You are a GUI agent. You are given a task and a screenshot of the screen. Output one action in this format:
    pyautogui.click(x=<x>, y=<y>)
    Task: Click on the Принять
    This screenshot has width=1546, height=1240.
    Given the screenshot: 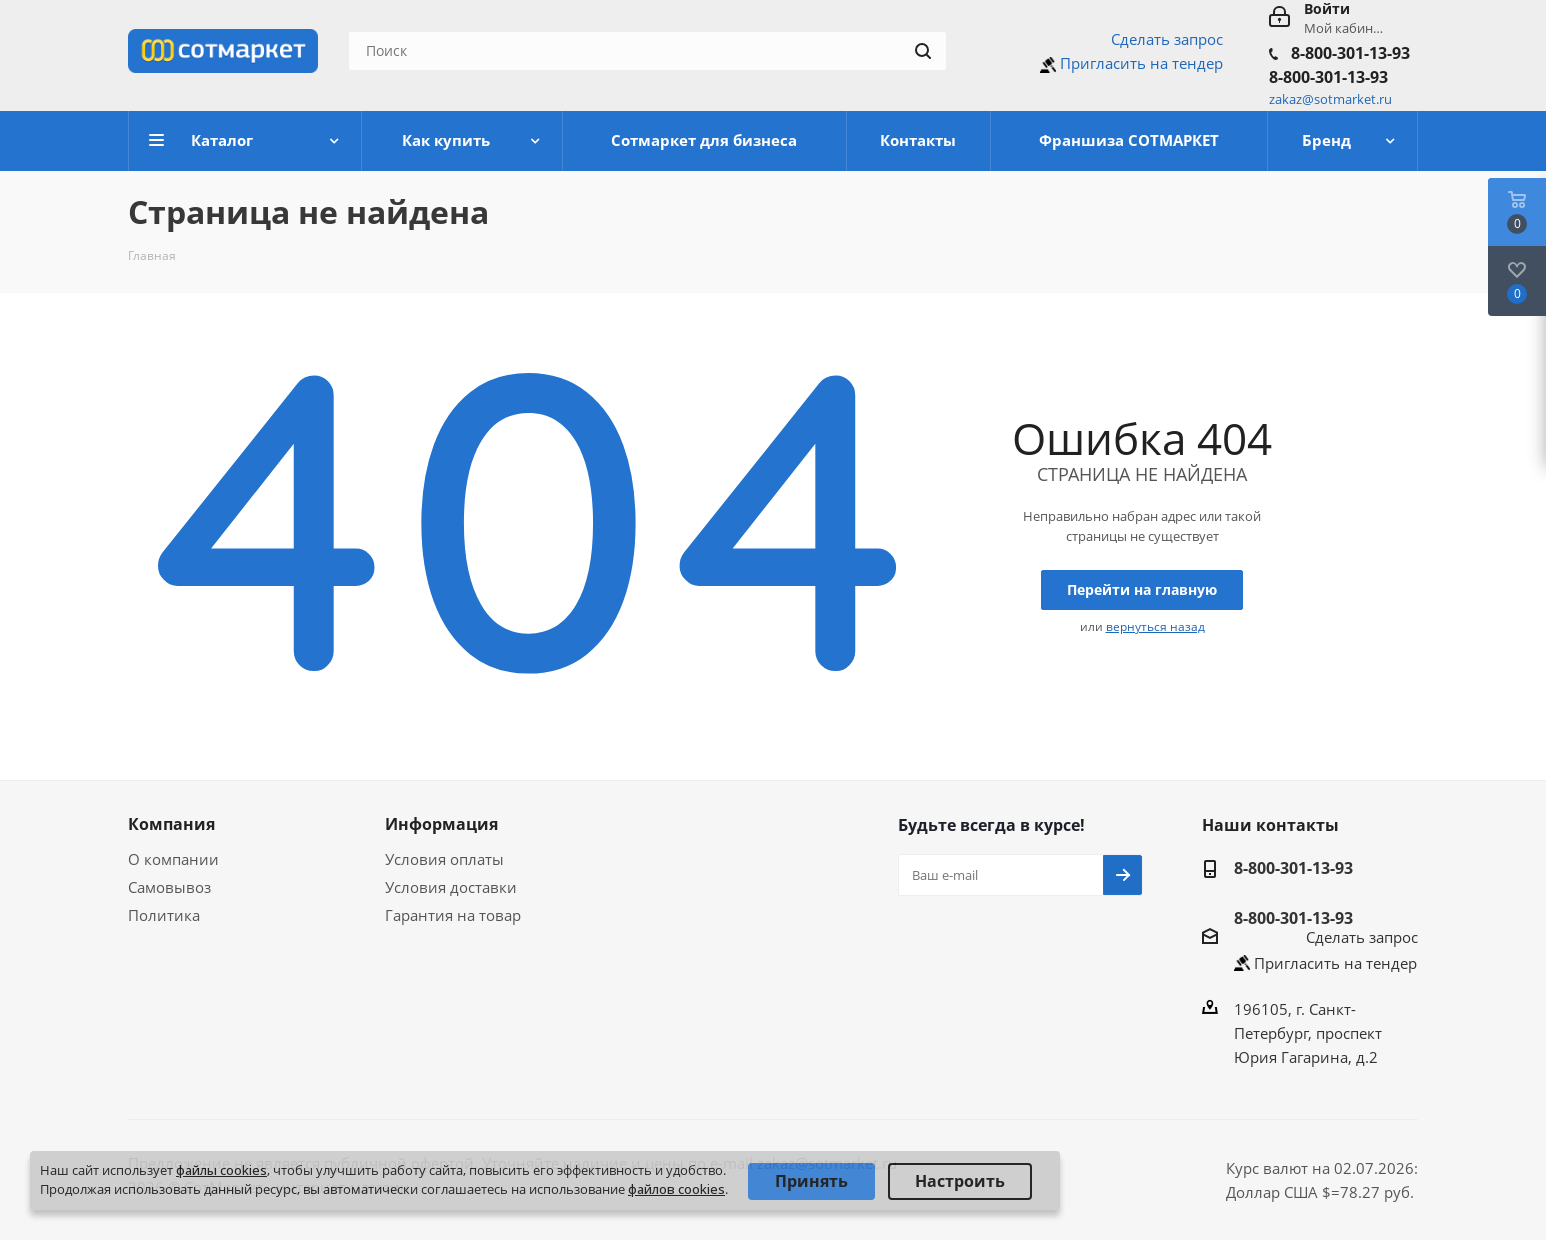 What is the action you would take?
    pyautogui.click(x=811, y=1181)
    